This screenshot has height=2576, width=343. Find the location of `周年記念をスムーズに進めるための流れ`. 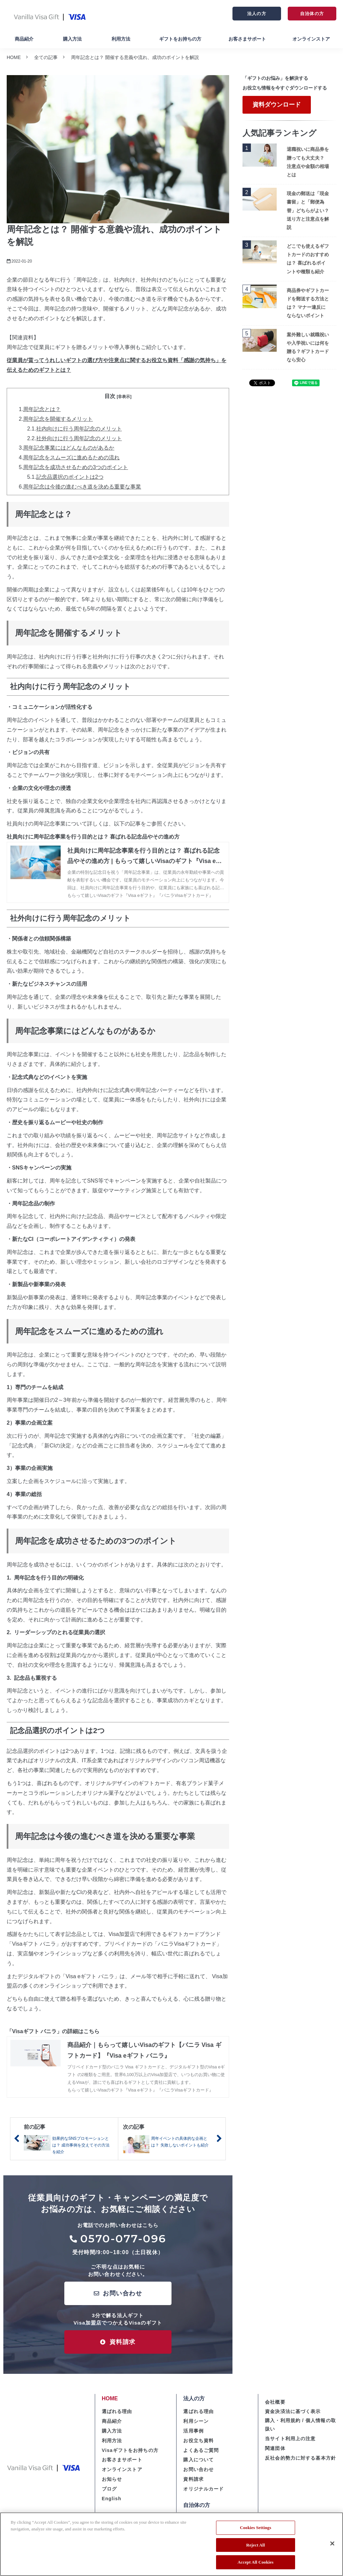

周年記念をスムーズに進めるための流れ is located at coordinates (71, 457).